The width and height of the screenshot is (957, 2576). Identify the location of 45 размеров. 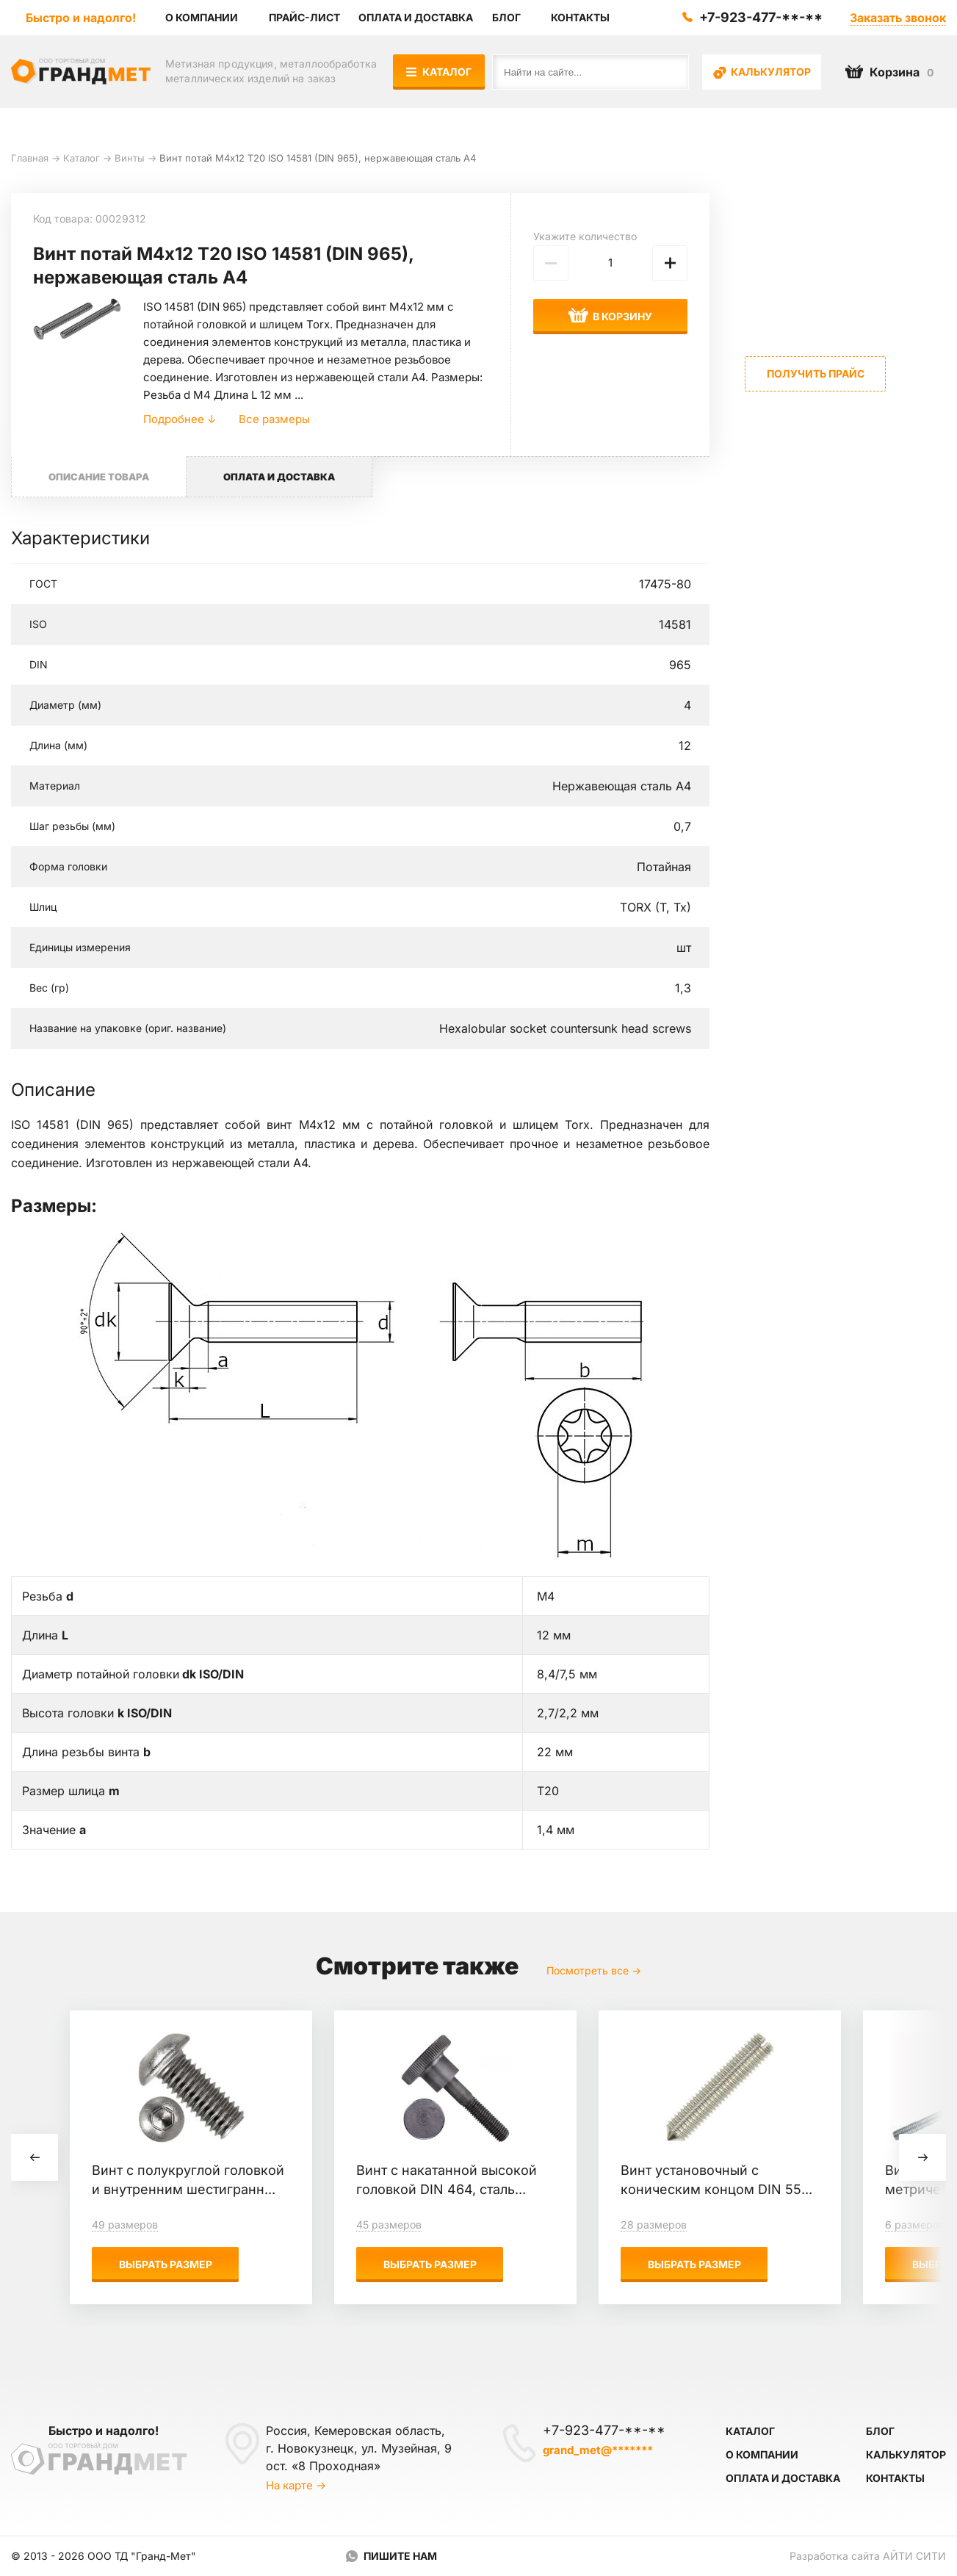
(389, 2224).